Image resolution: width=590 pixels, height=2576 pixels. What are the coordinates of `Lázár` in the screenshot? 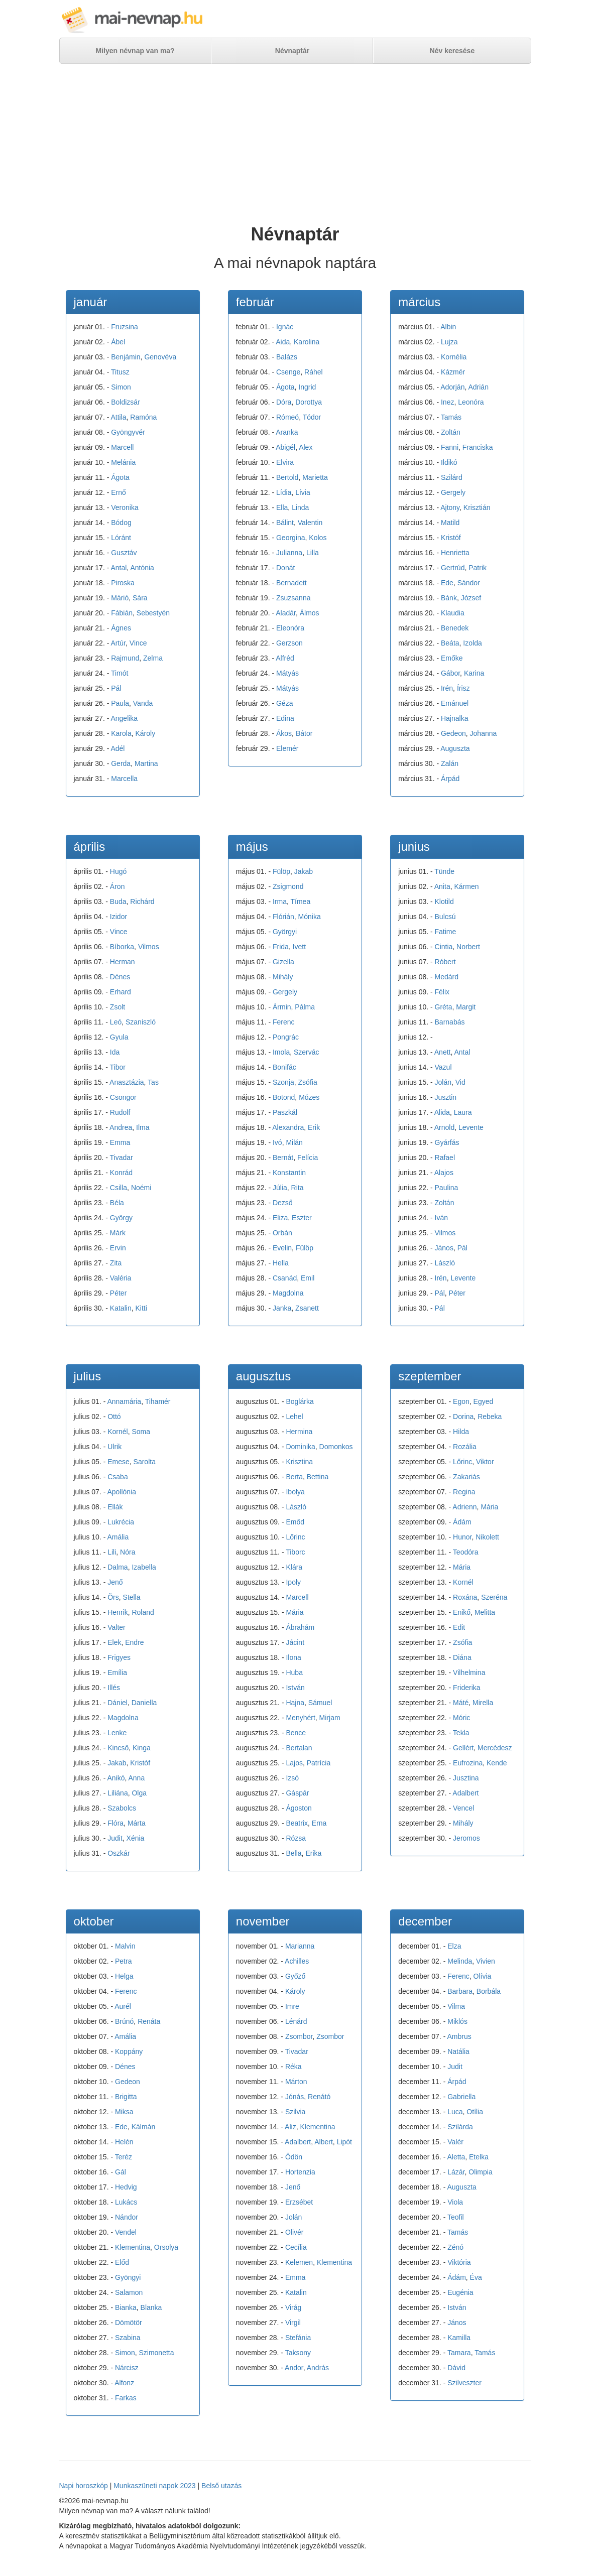 It's located at (455, 2172).